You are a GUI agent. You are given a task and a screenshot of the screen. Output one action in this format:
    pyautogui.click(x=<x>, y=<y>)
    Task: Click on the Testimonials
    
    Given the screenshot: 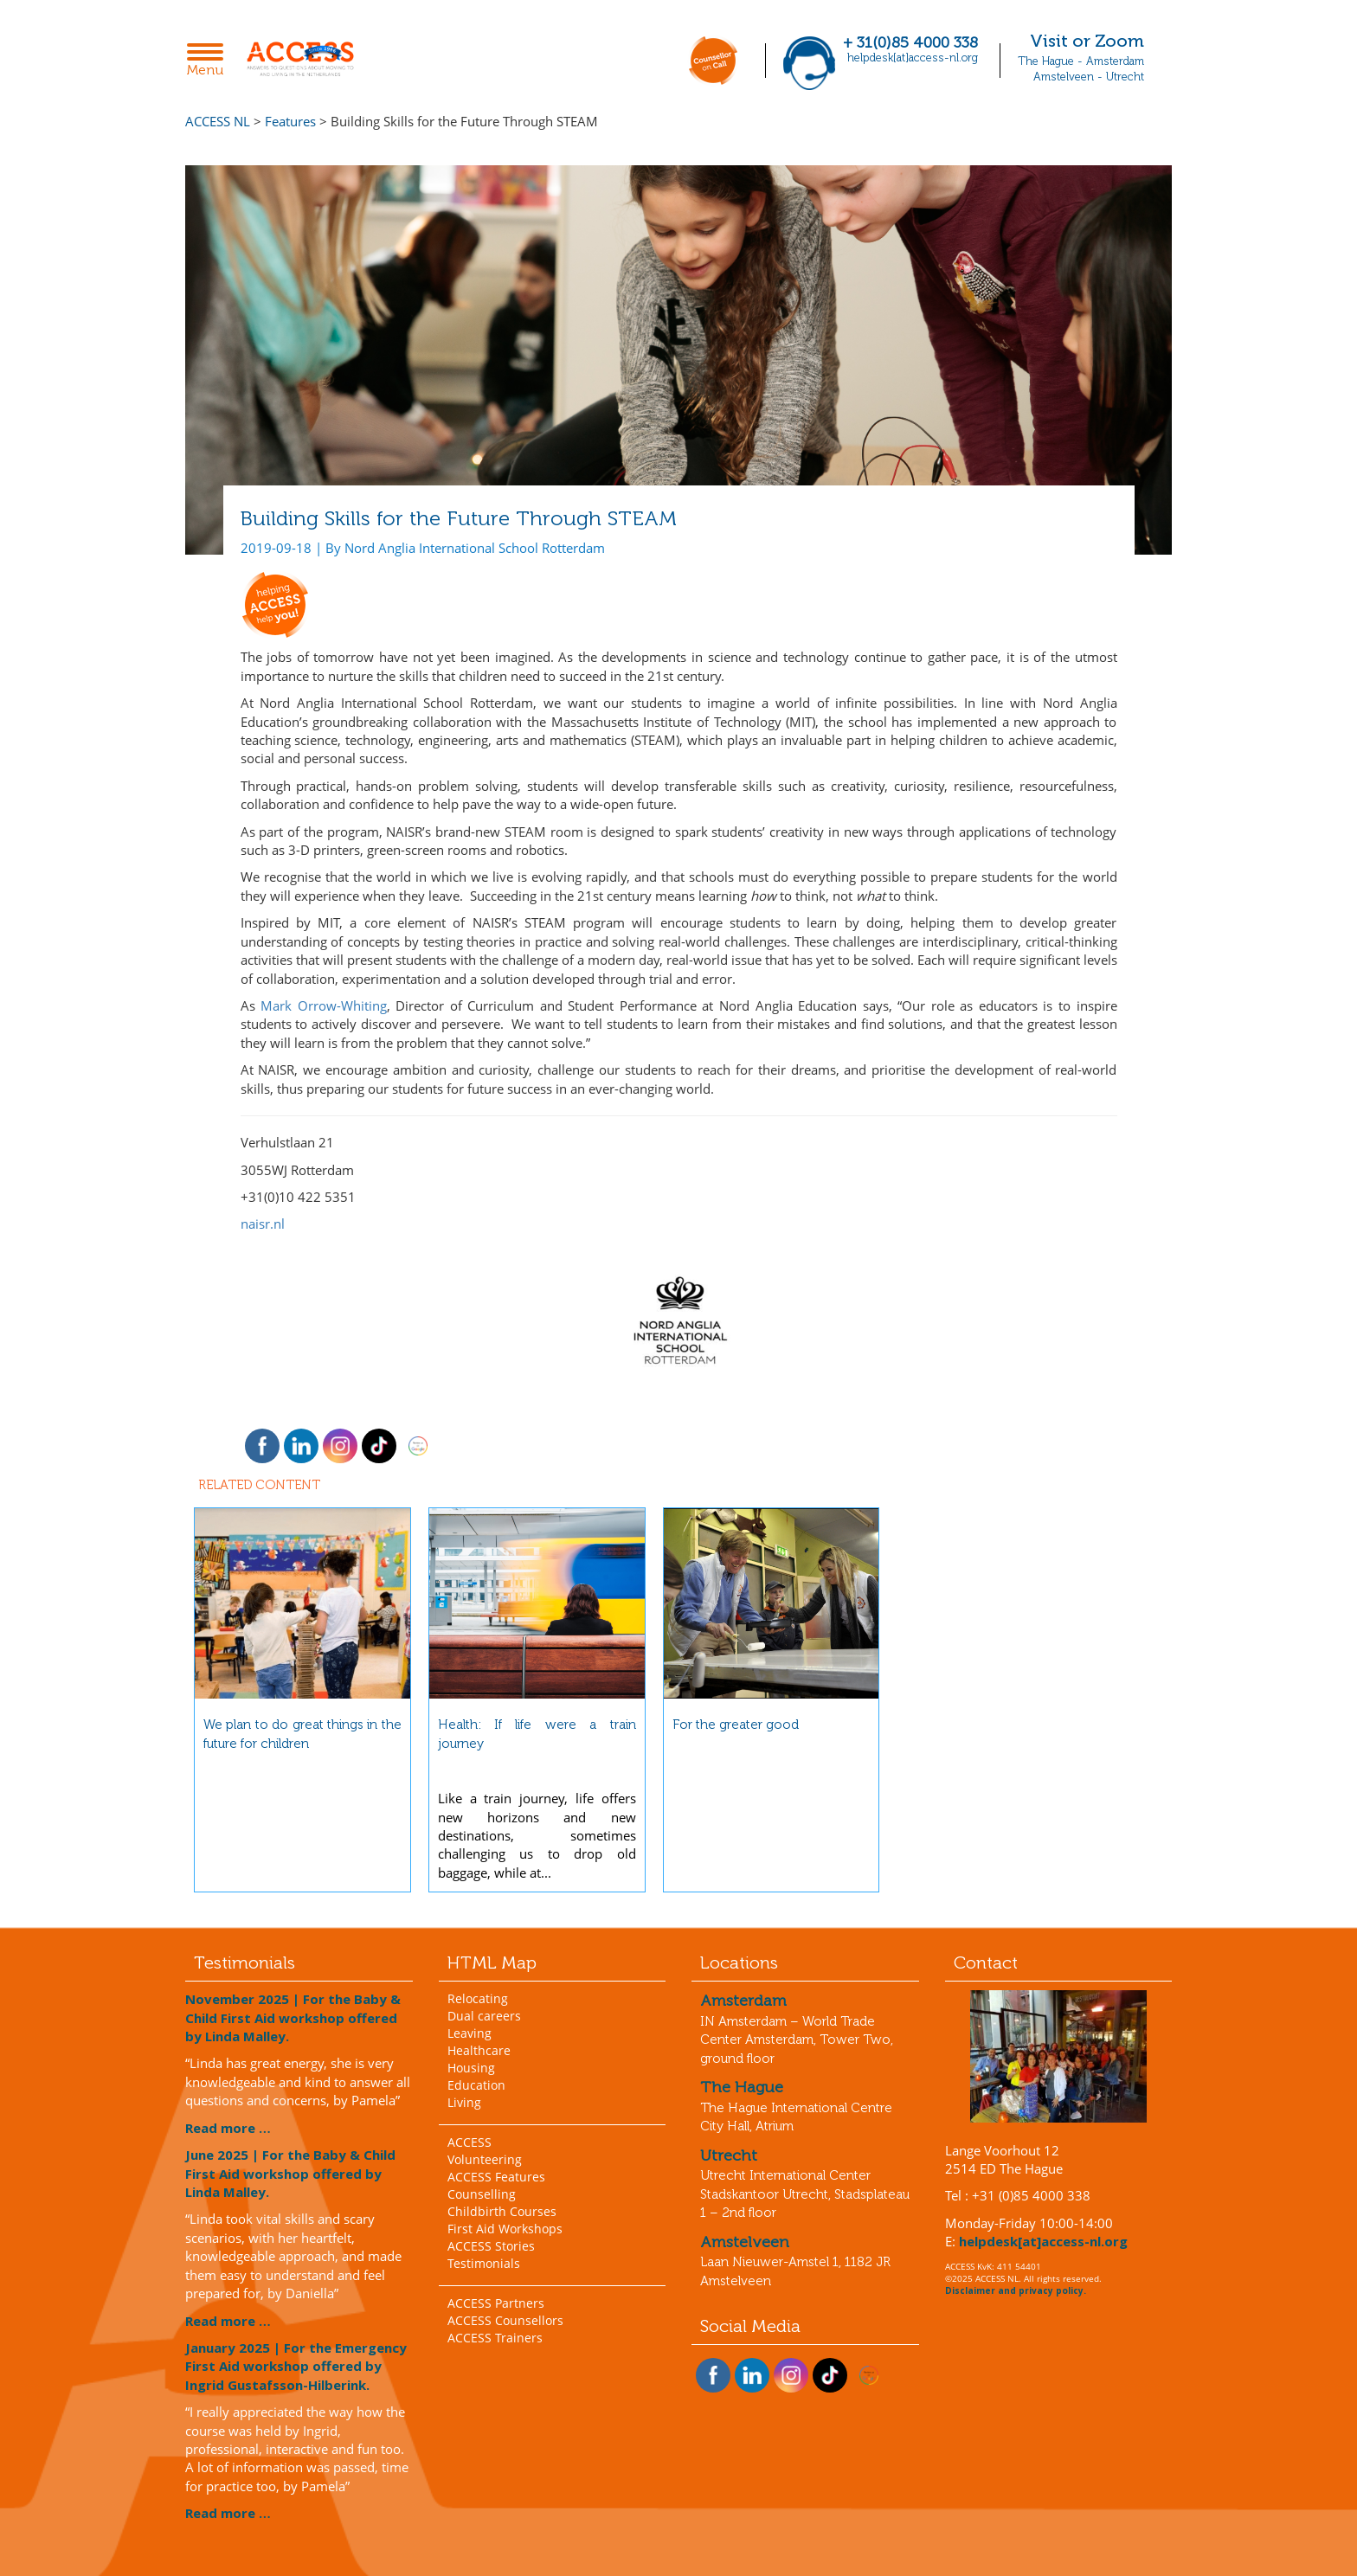 What is the action you would take?
    pyautogui.click(x=483, y=2263)
    